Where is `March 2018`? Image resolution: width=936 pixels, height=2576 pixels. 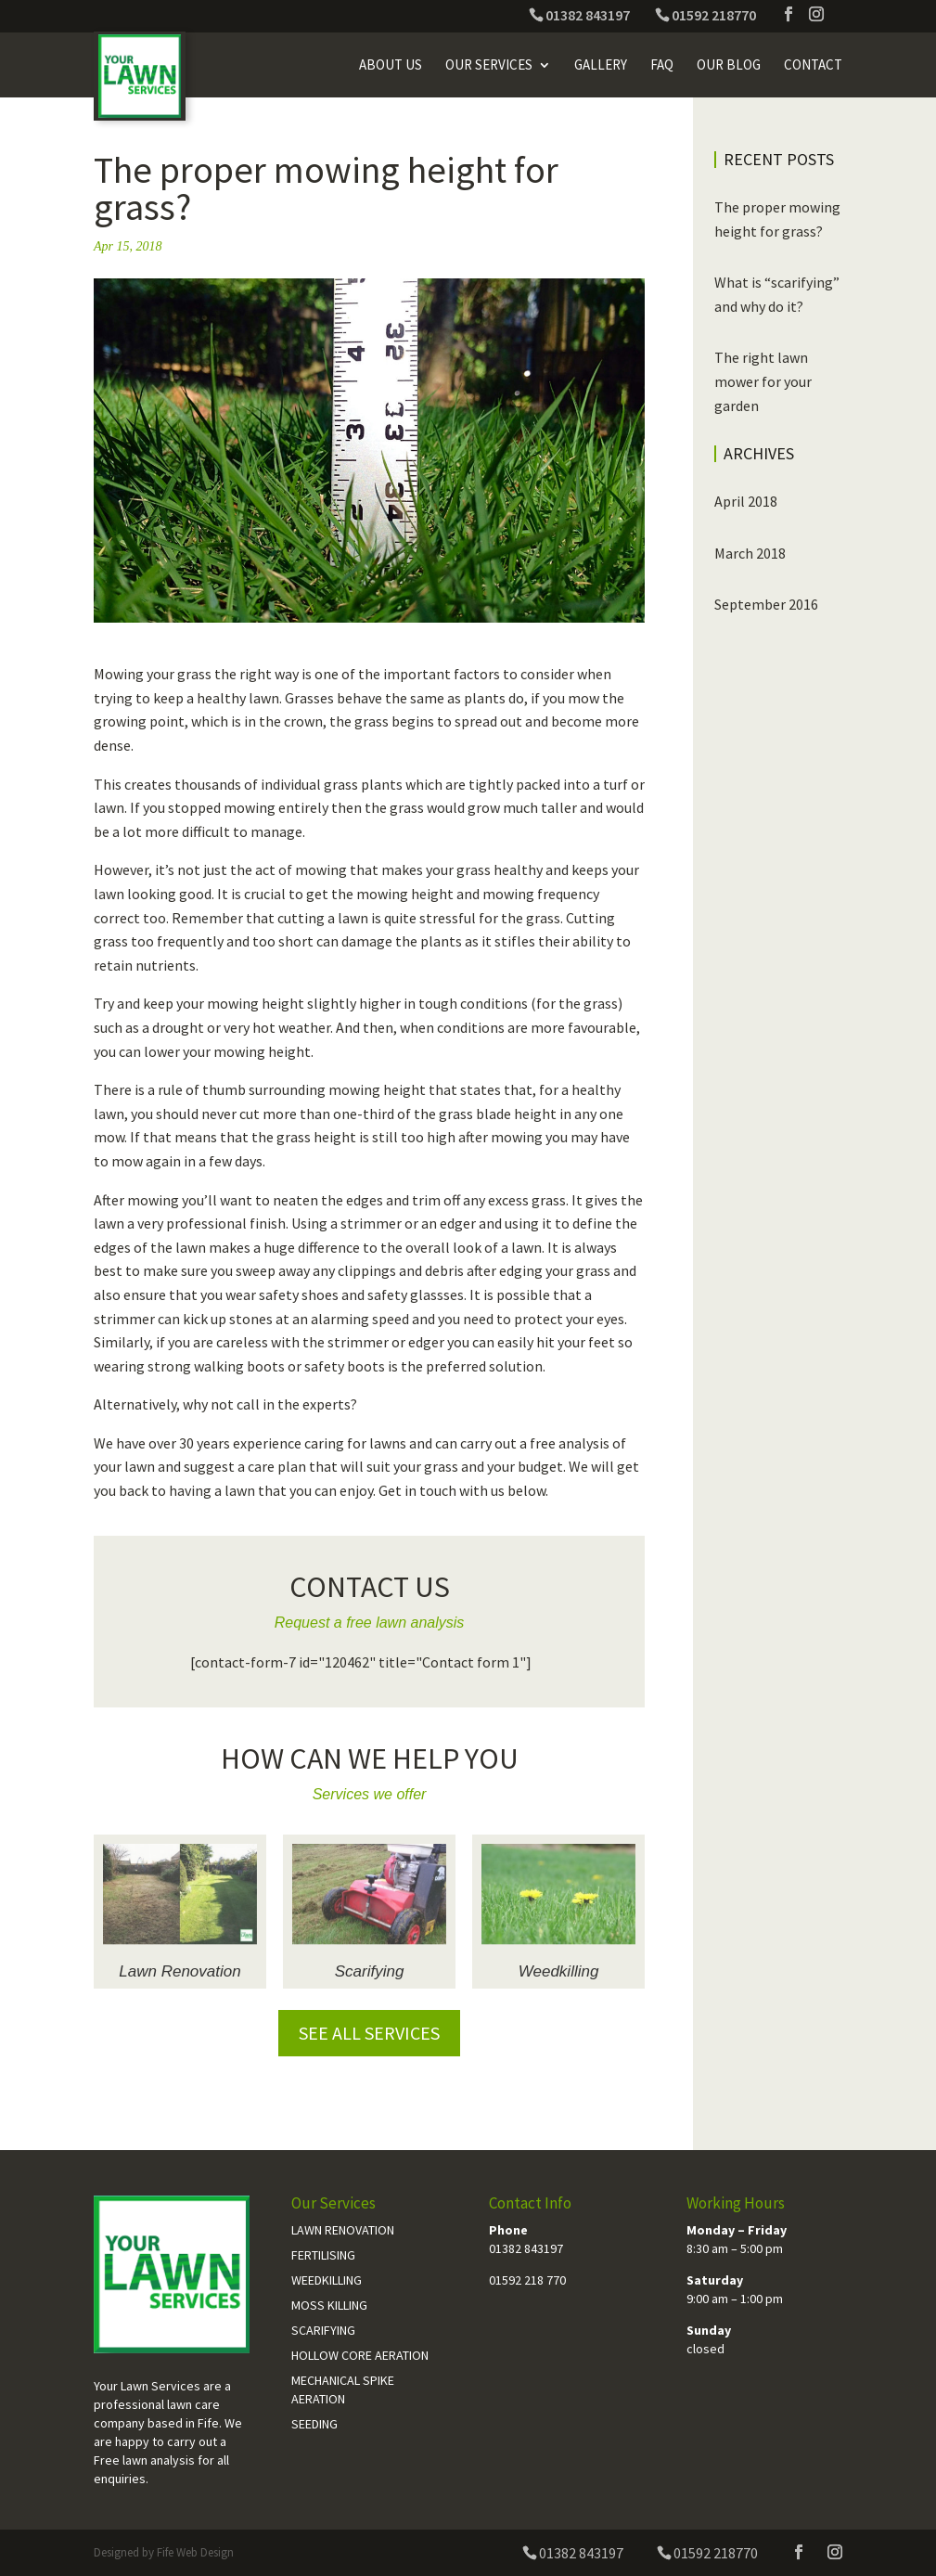
March 2018 is located at coordinates (750, 553).